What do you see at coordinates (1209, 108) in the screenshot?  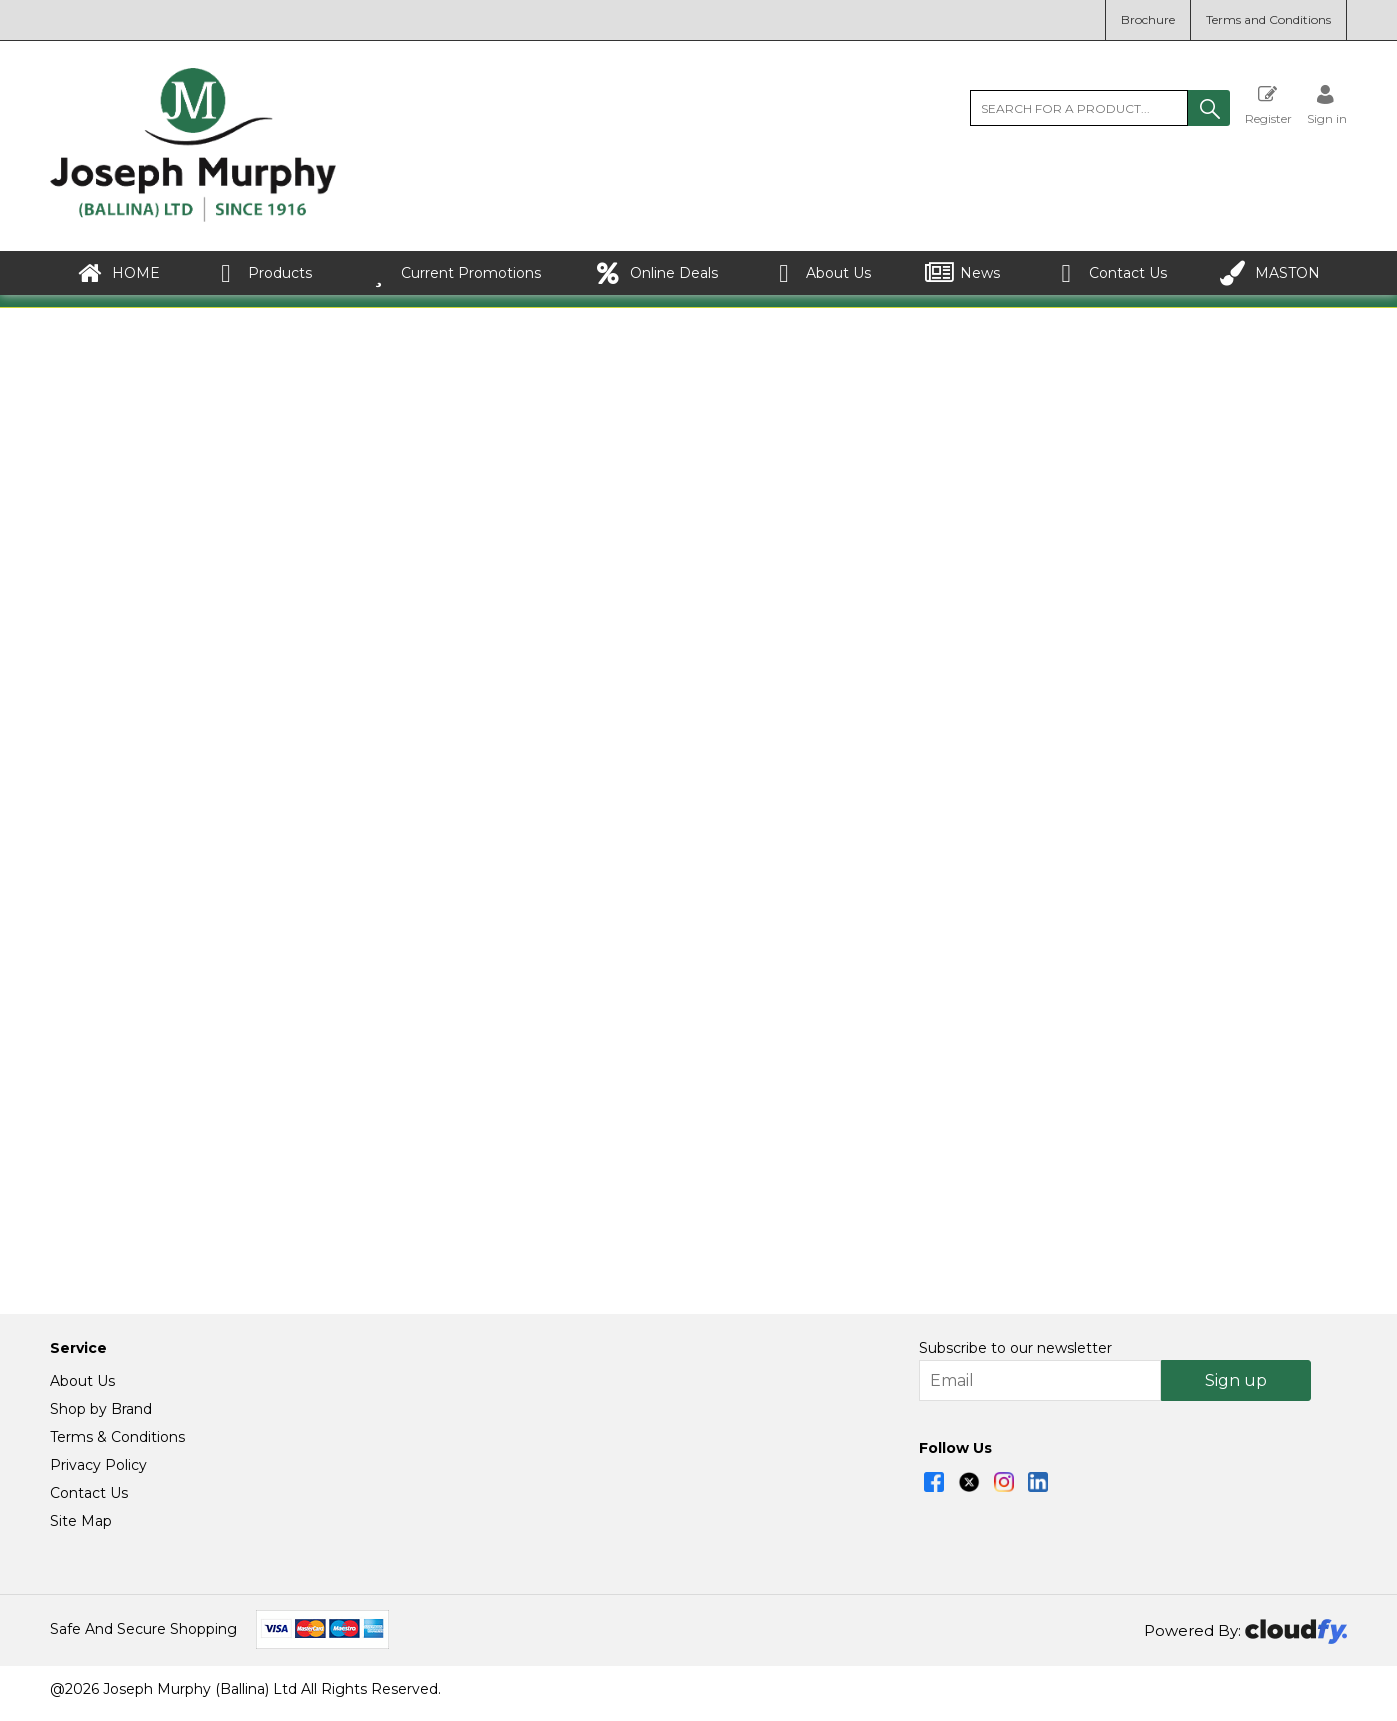 I see `[button]` at bounding box center [1209, 108].